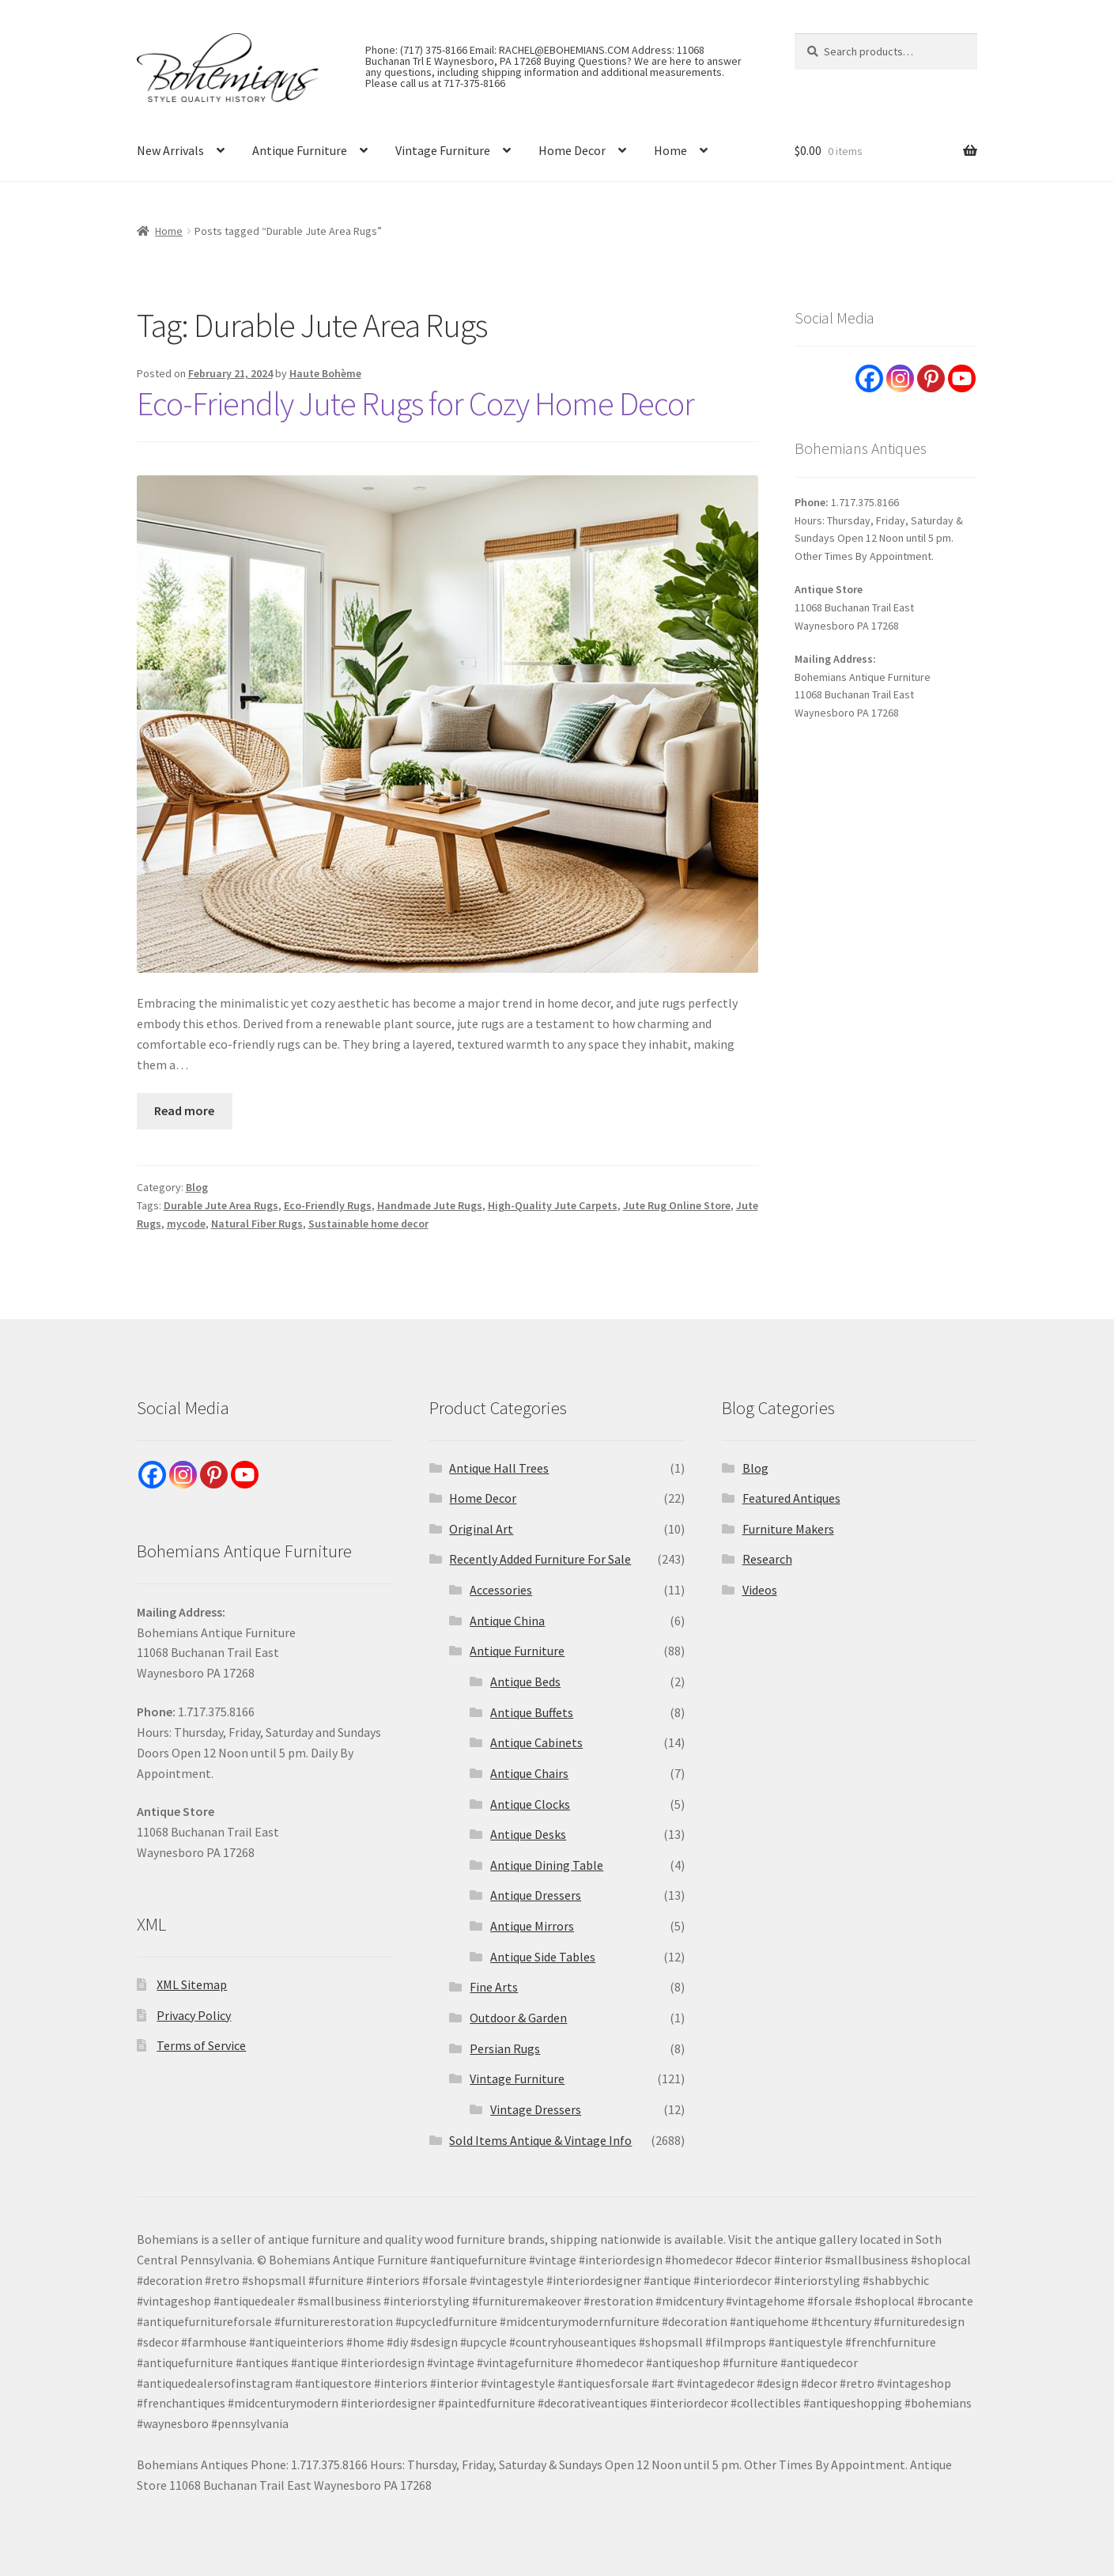 Image resolution: width=1114 pixels, height=2576 pixels. I want to click on Fine Arts, so click(494, 1987).